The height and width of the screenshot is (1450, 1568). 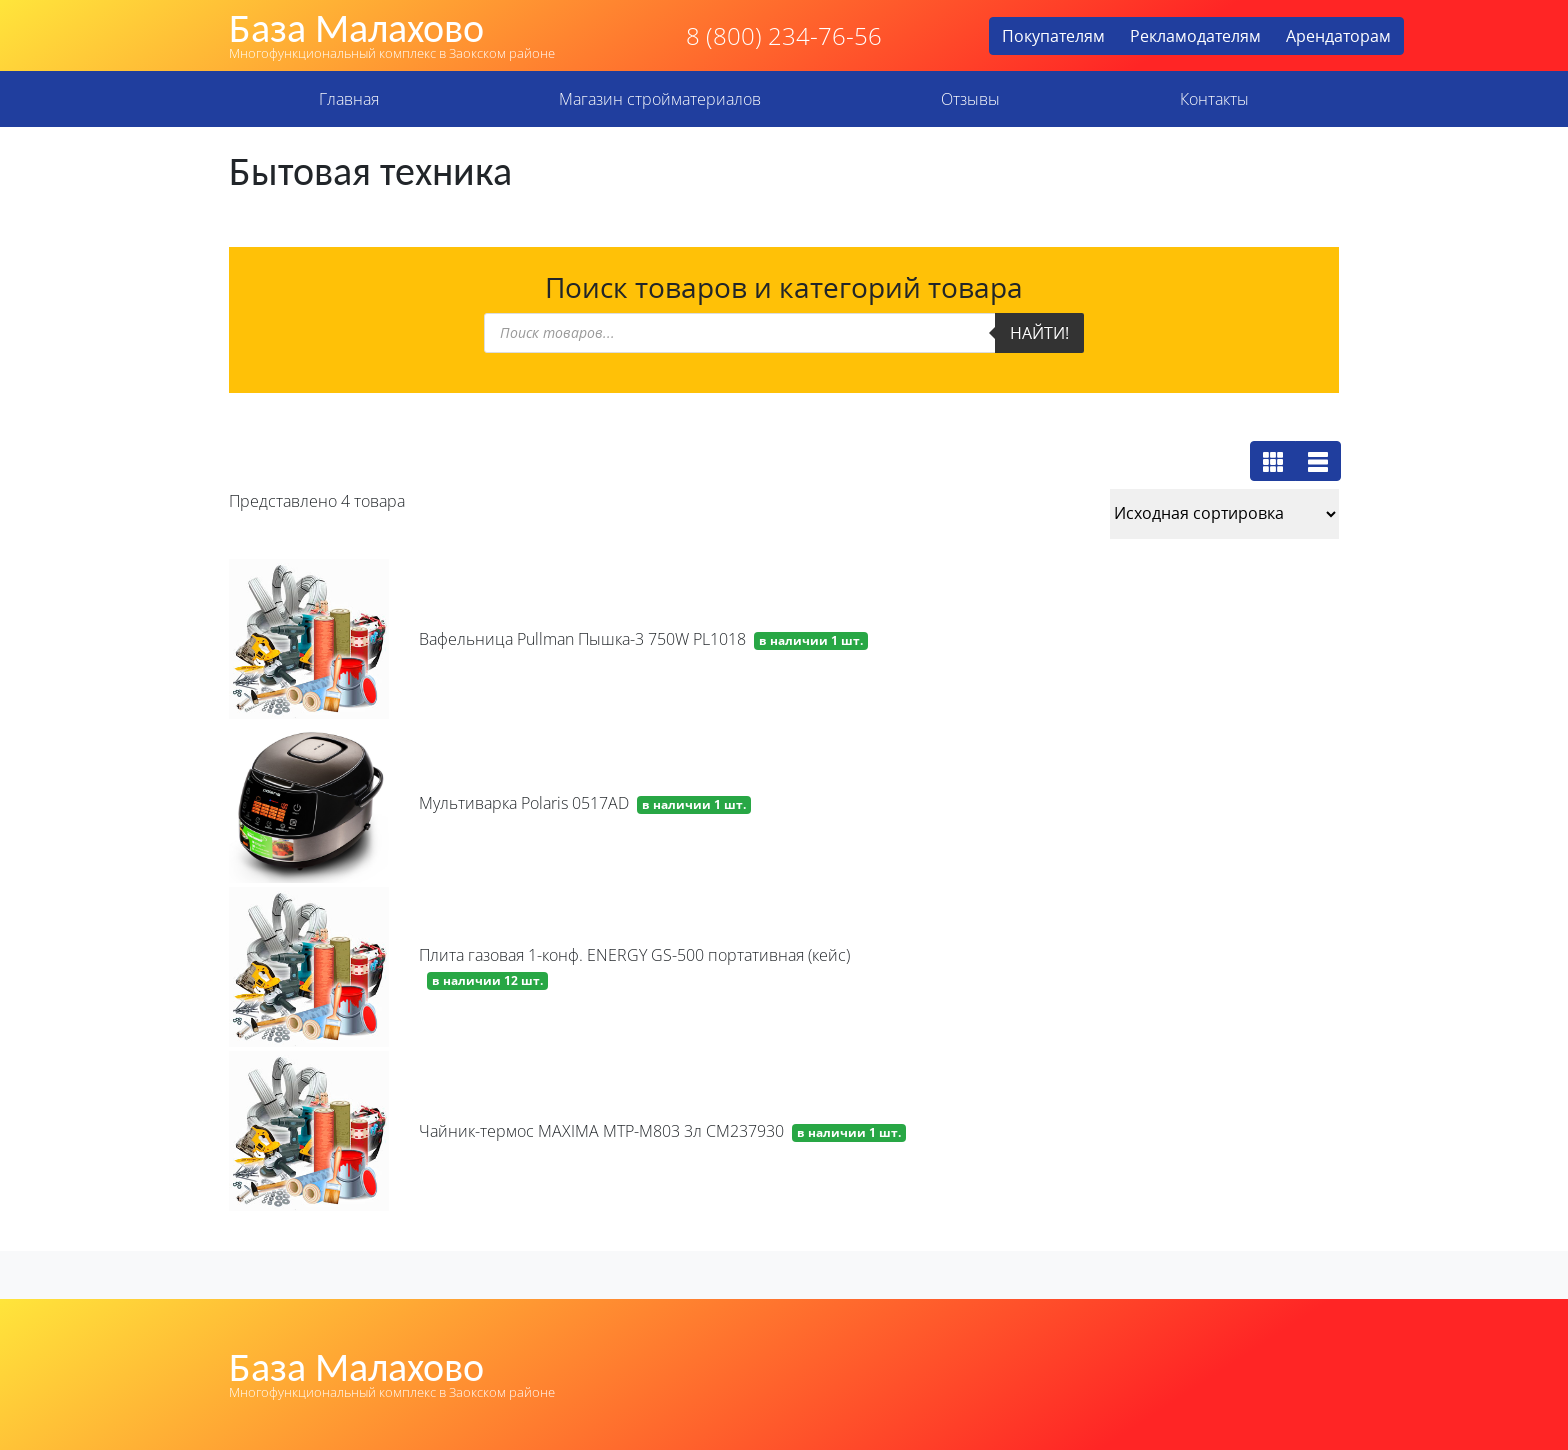 What do you see at coordinates (970, 99) in the screenshot?
I see `Отзывы` at bounding box center [970, 99].